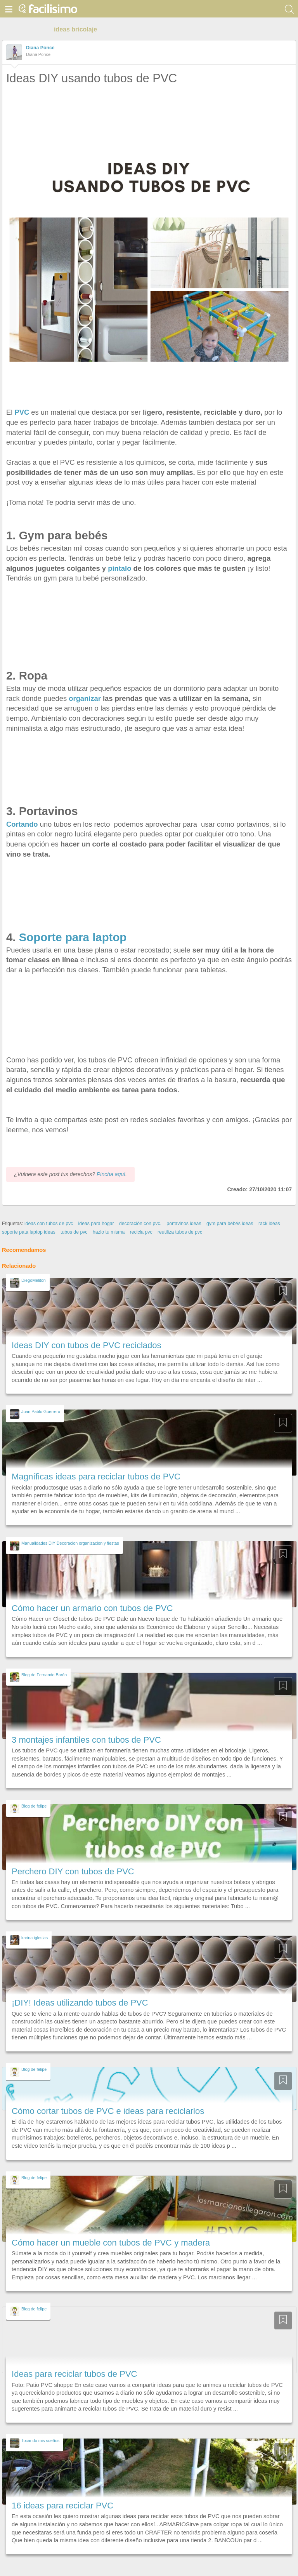 The width and height of the screenshot is (298, 2576). Describe the element at coordinates (74, 1232) in the screenshot. I see `tubos de pvc` at that location.